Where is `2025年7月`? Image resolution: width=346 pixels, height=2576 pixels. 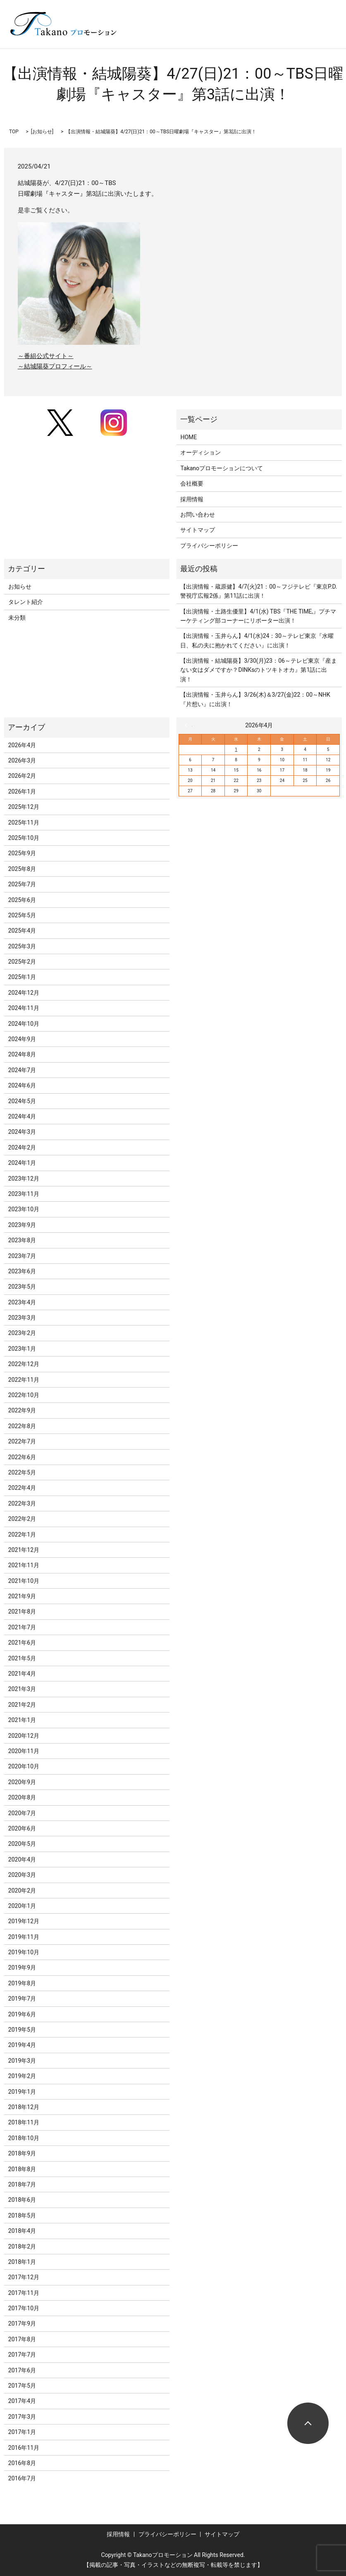
2025年7月 is located at coordinates (22, 884).